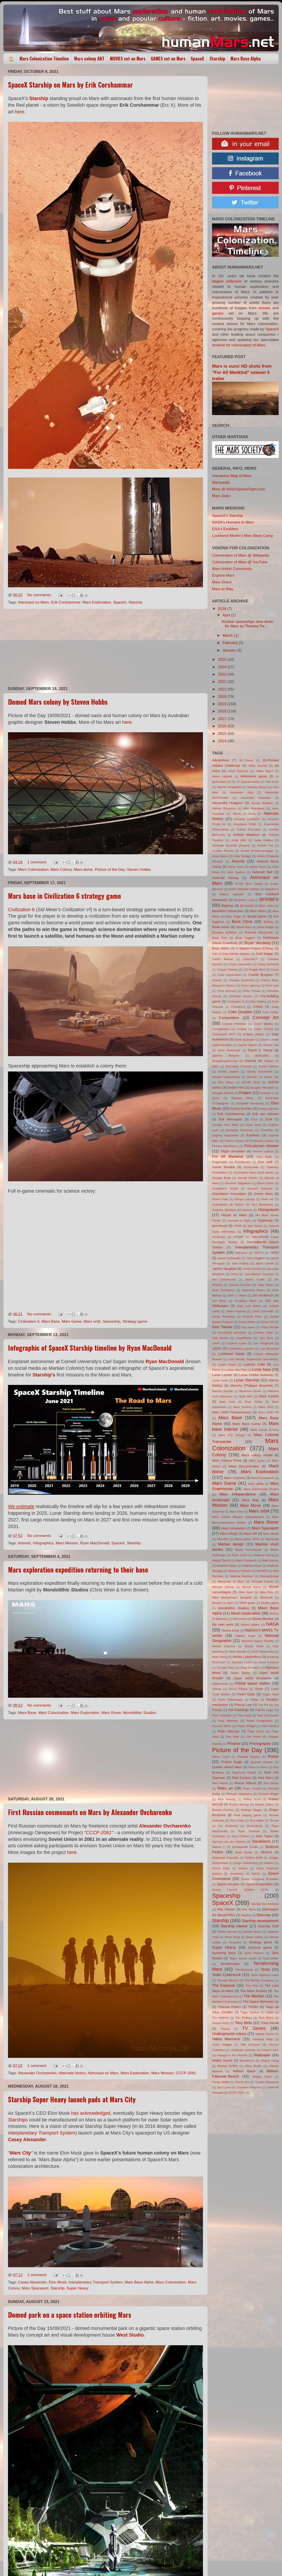 This screenshot has width=282, height=2576. I want to click on Finnian MacManus, so click(225, 1146).